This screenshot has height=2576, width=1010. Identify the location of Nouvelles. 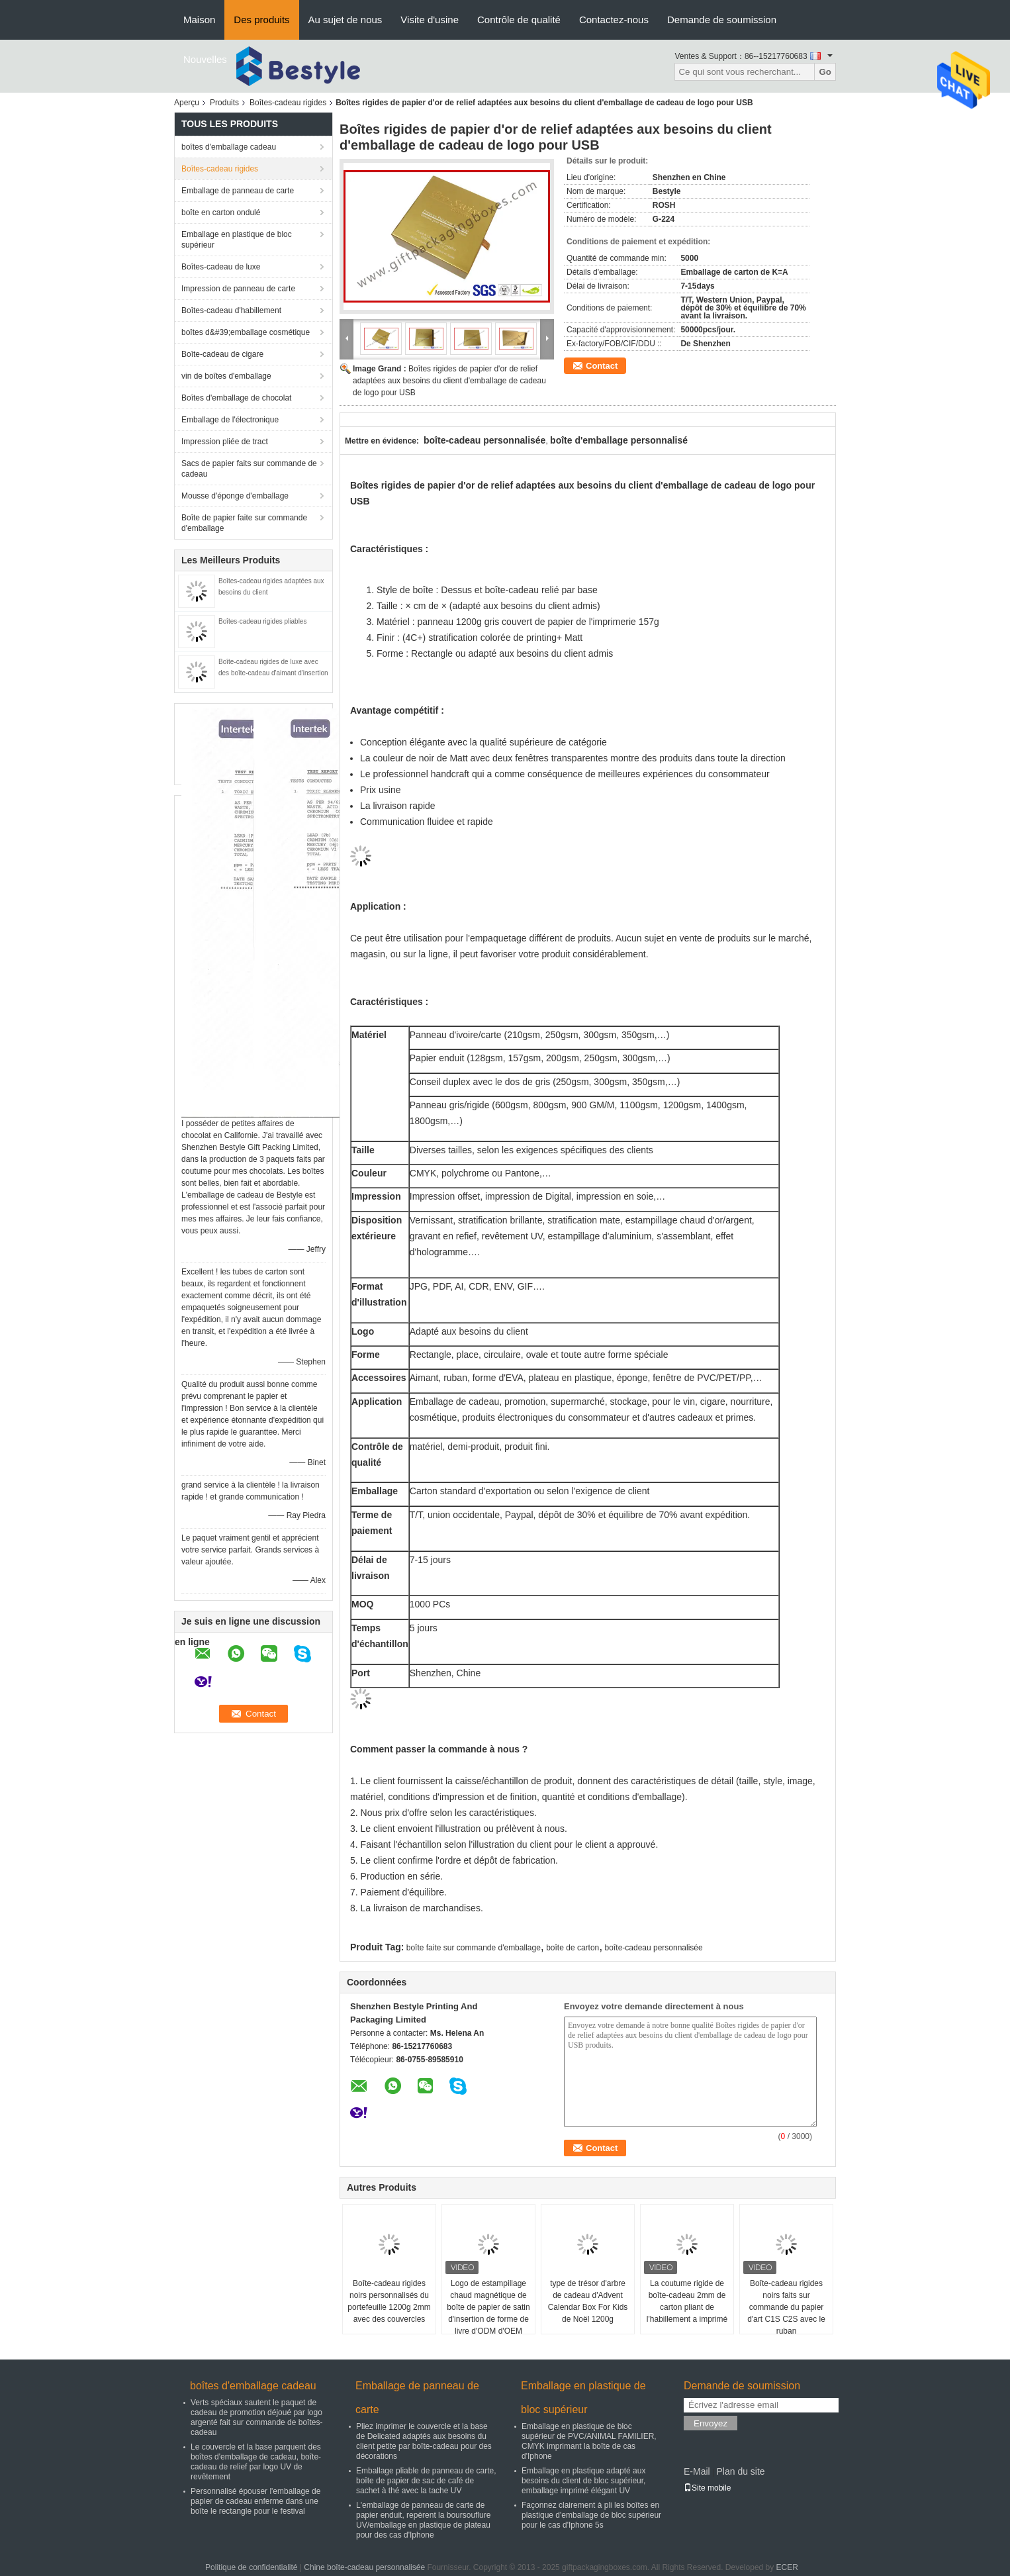
(205, 59).